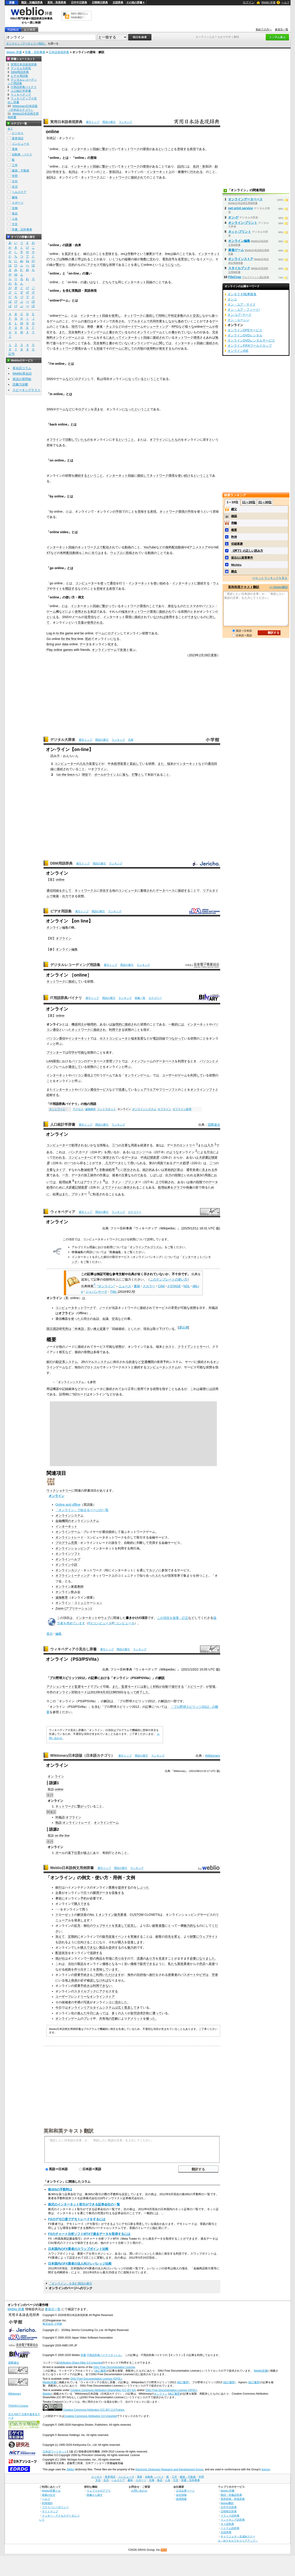  What do you see at coordinates (136, 763) in the screenshot?
I see `直結して` at bounding box center [136, 763].